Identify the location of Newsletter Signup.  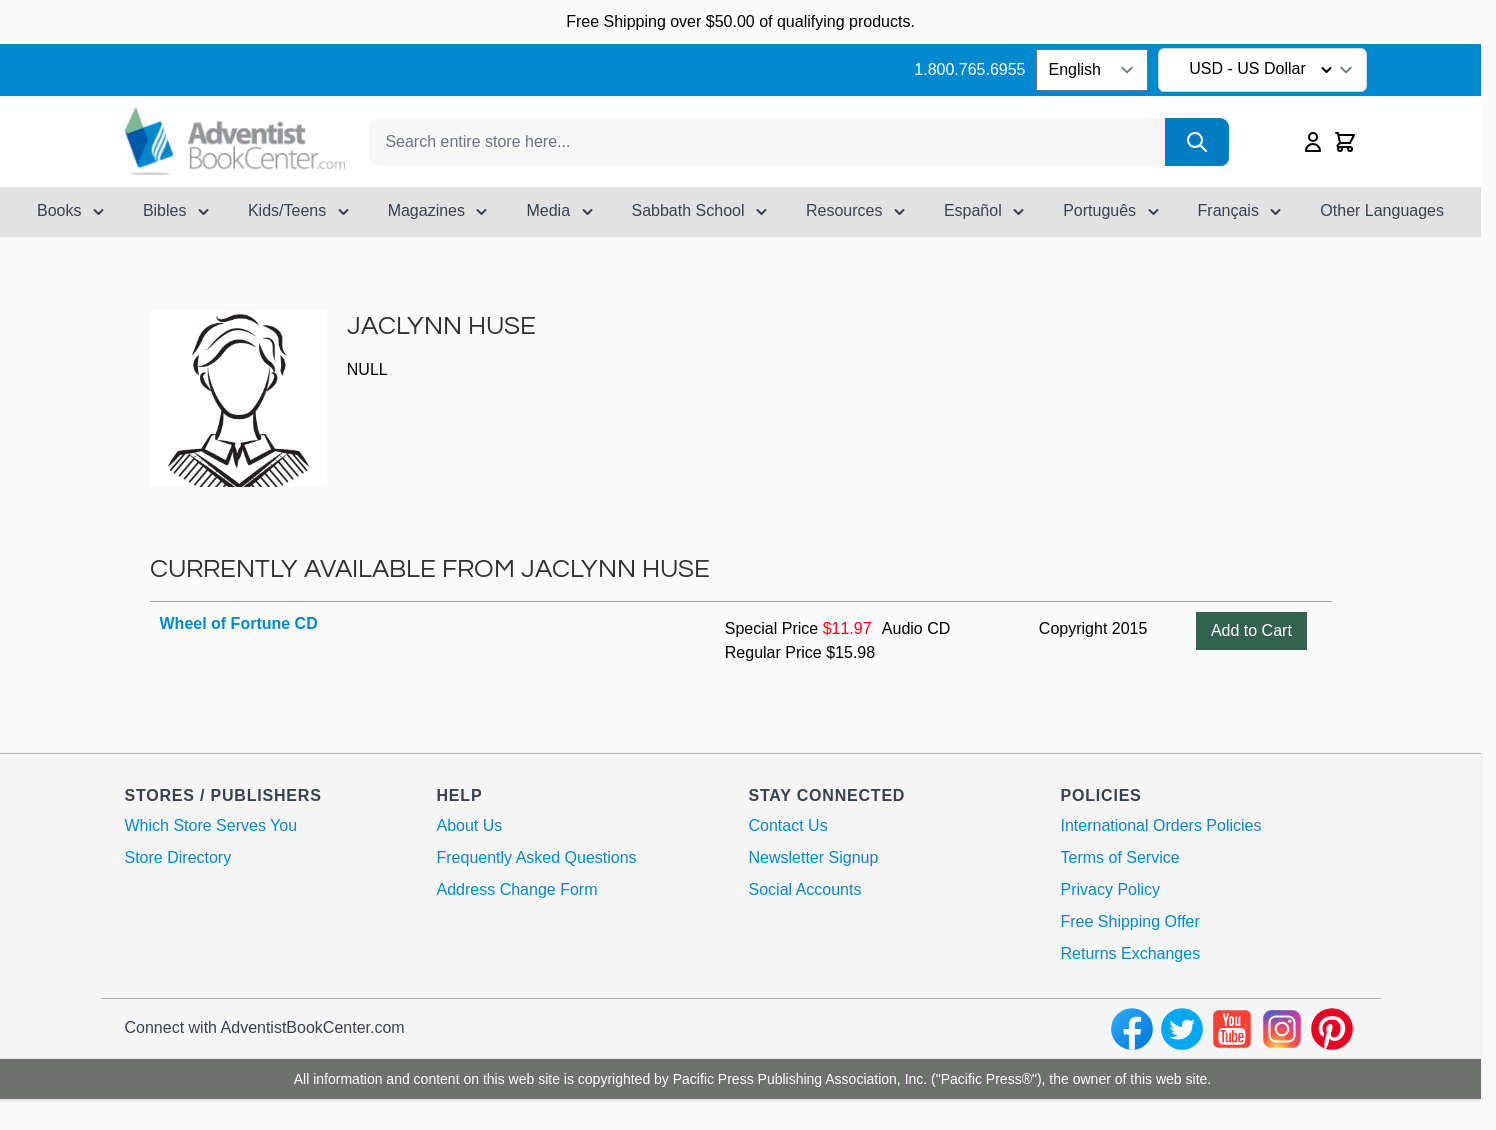
(814, 857).